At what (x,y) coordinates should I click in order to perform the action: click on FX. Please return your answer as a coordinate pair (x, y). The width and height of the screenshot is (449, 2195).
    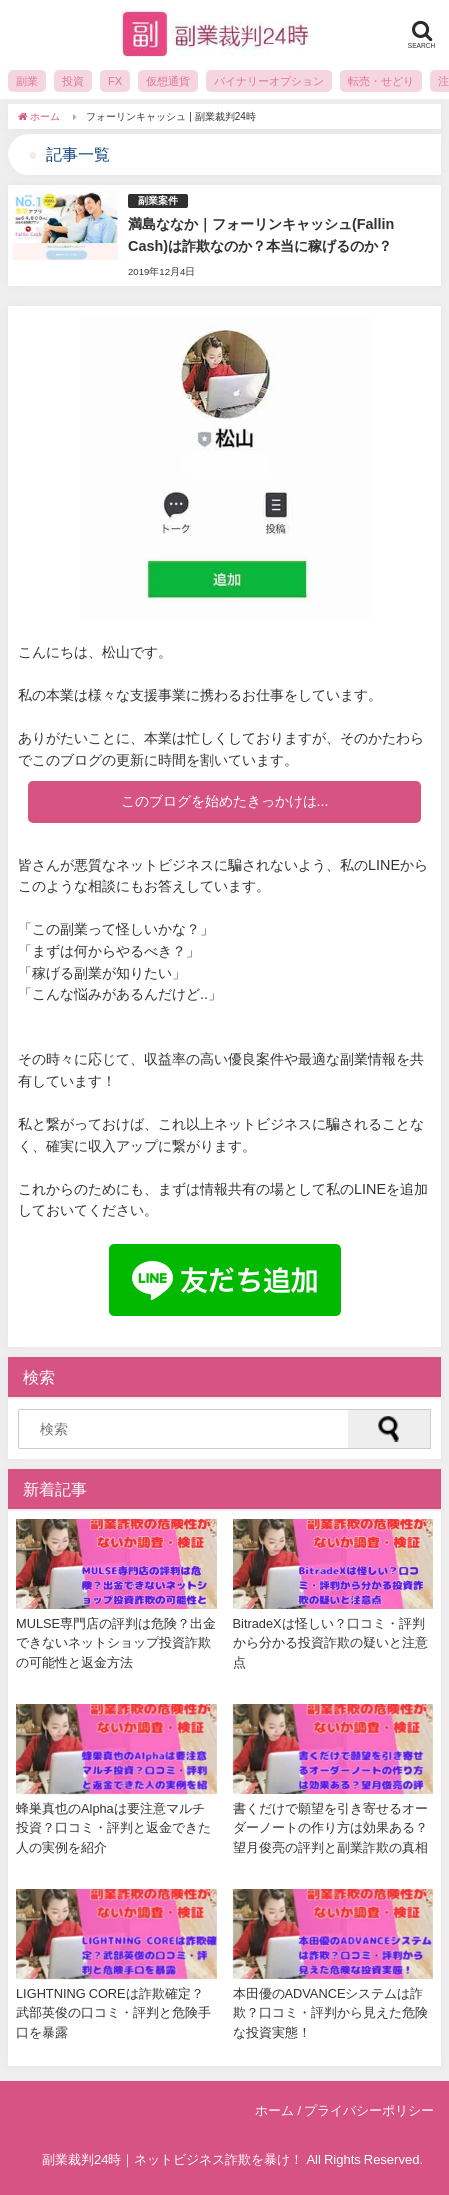
    Looking at the image, I should click on (115, 81).